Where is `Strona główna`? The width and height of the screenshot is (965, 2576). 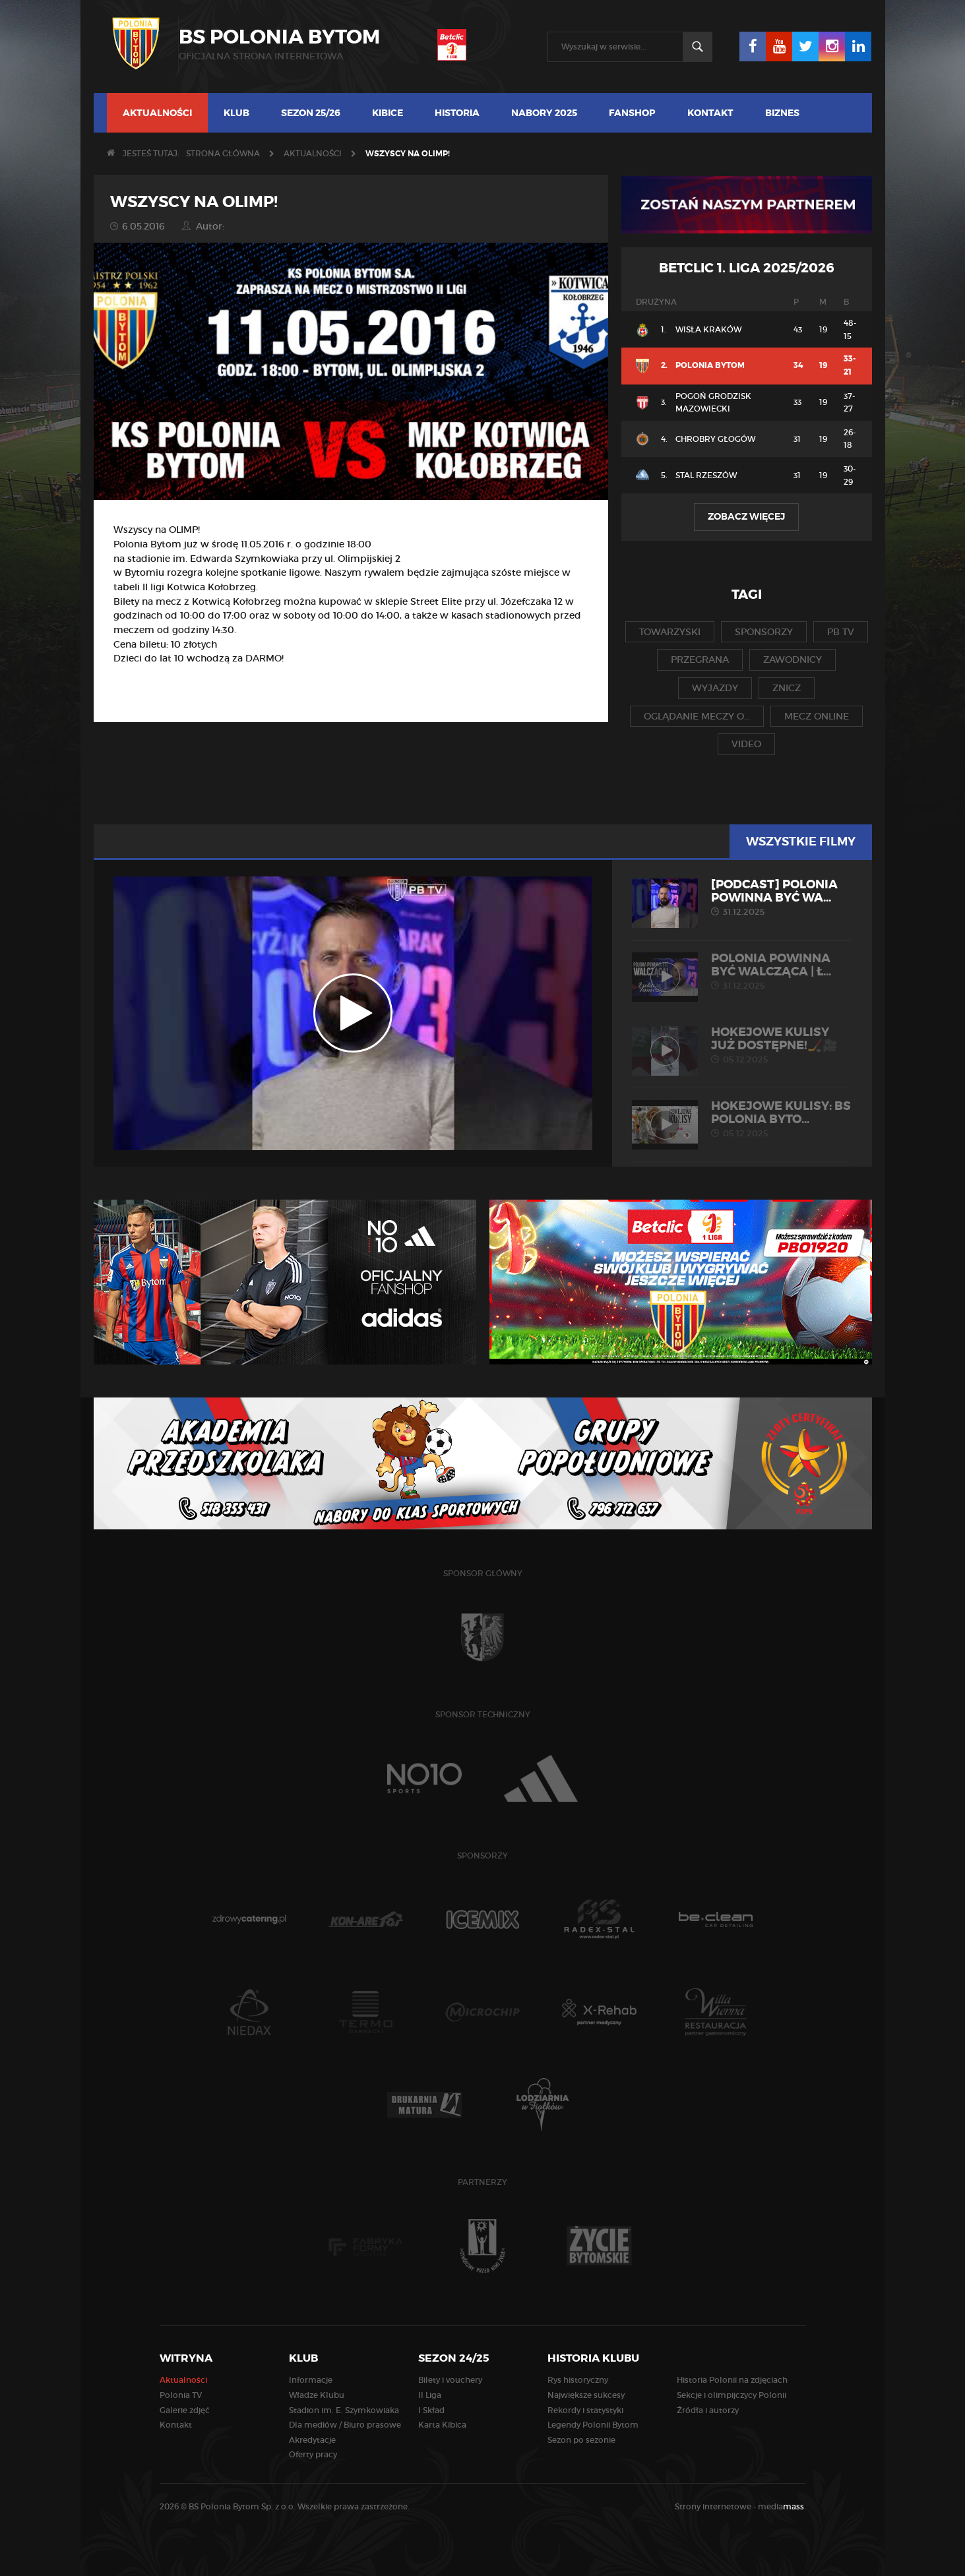 Strona główna is located at coordinates (223, 153).